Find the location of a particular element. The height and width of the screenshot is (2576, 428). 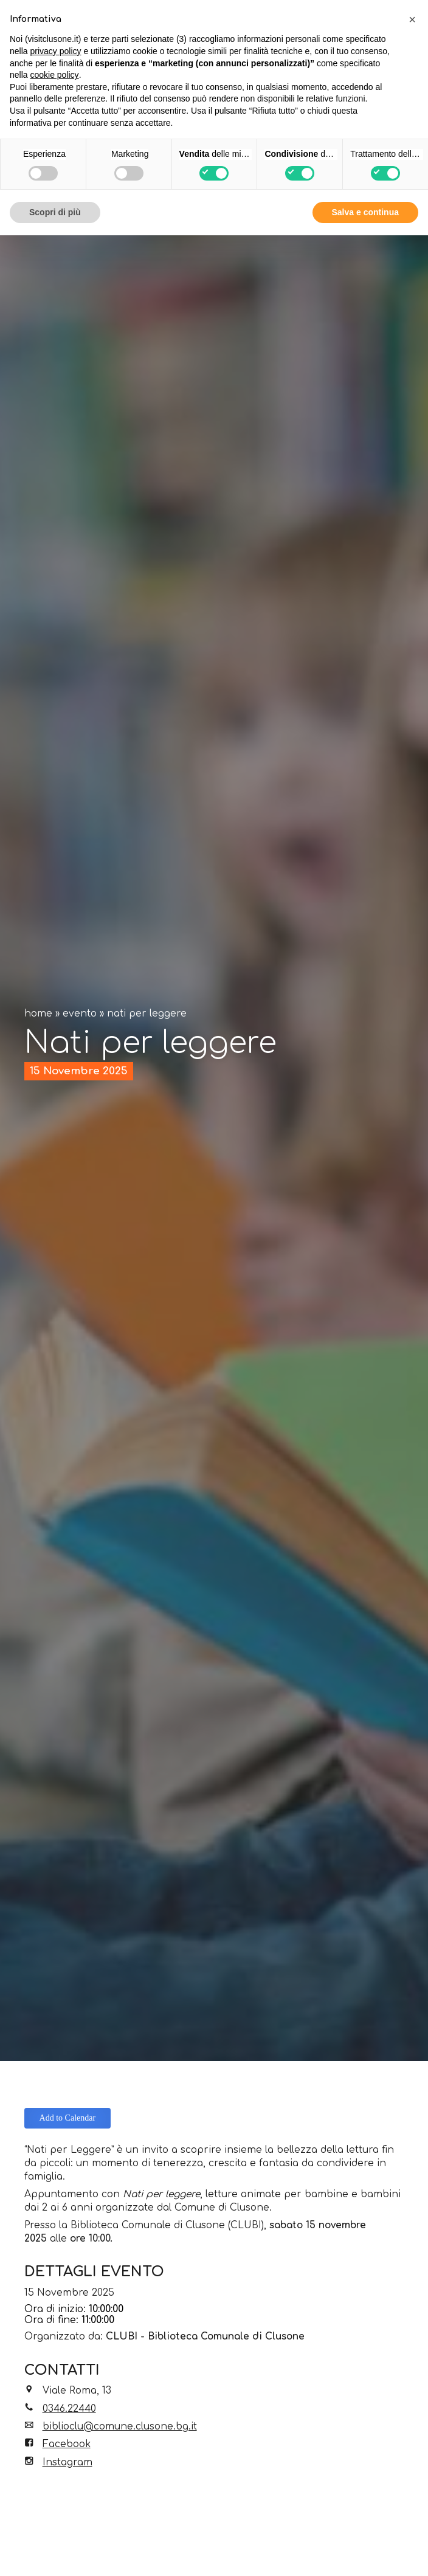

[button] is located at coordinates (412, 19).